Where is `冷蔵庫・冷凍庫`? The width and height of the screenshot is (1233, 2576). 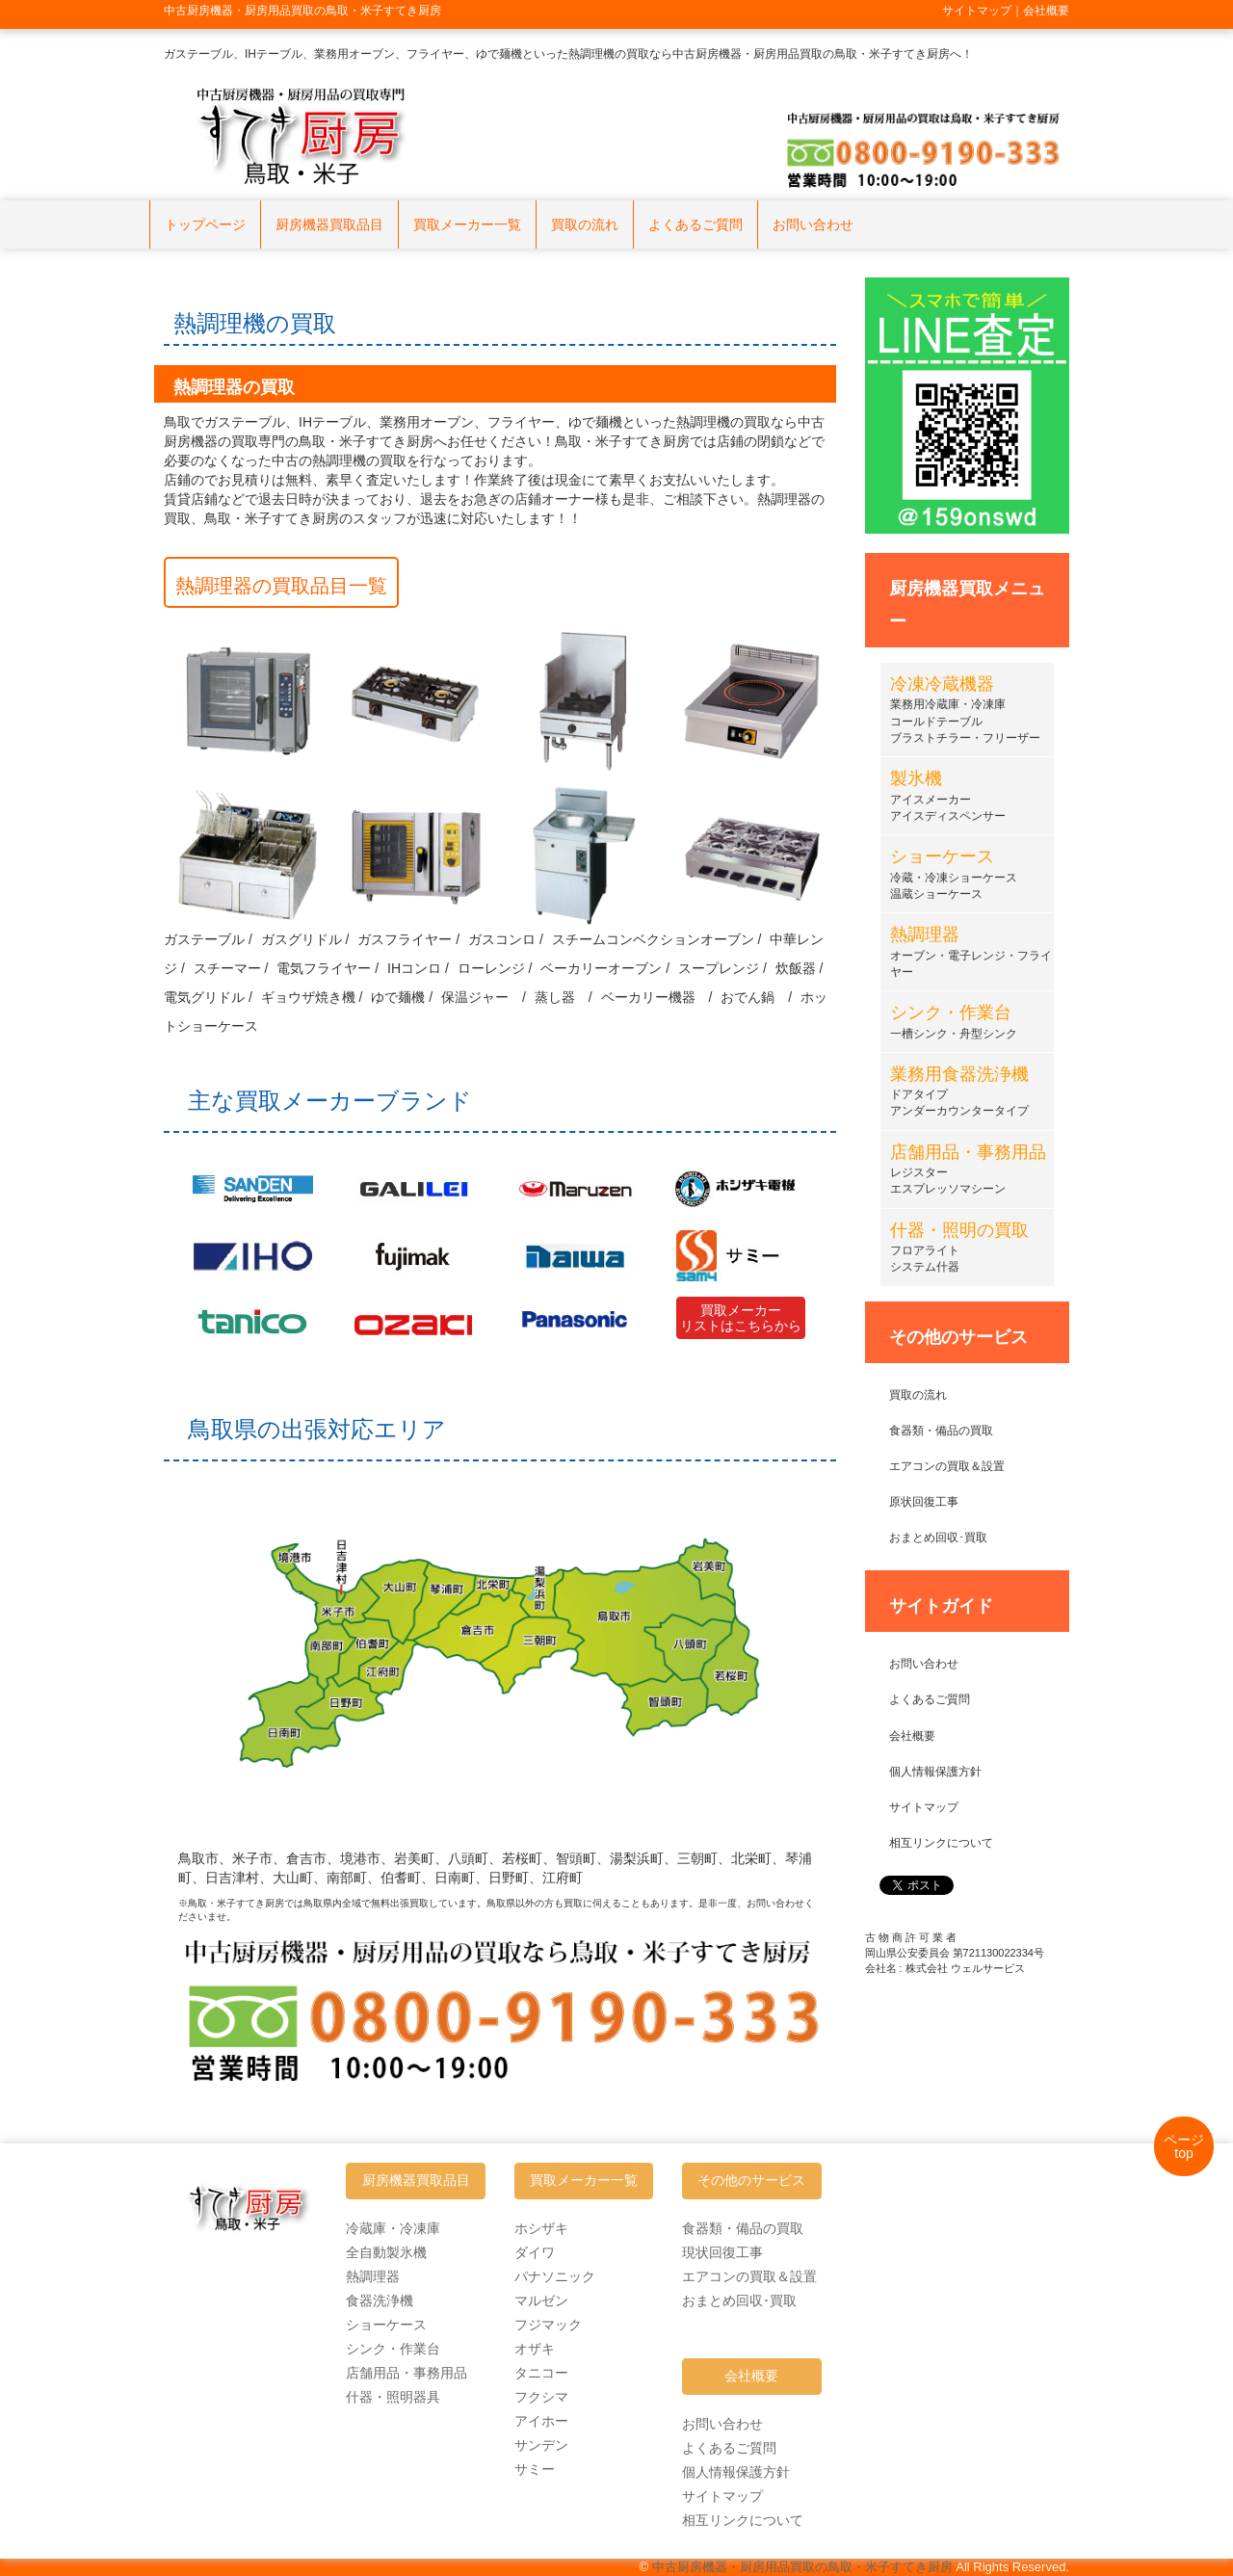
冷蔵庫・冷凍庫 is located at coordinates (393, 2228).